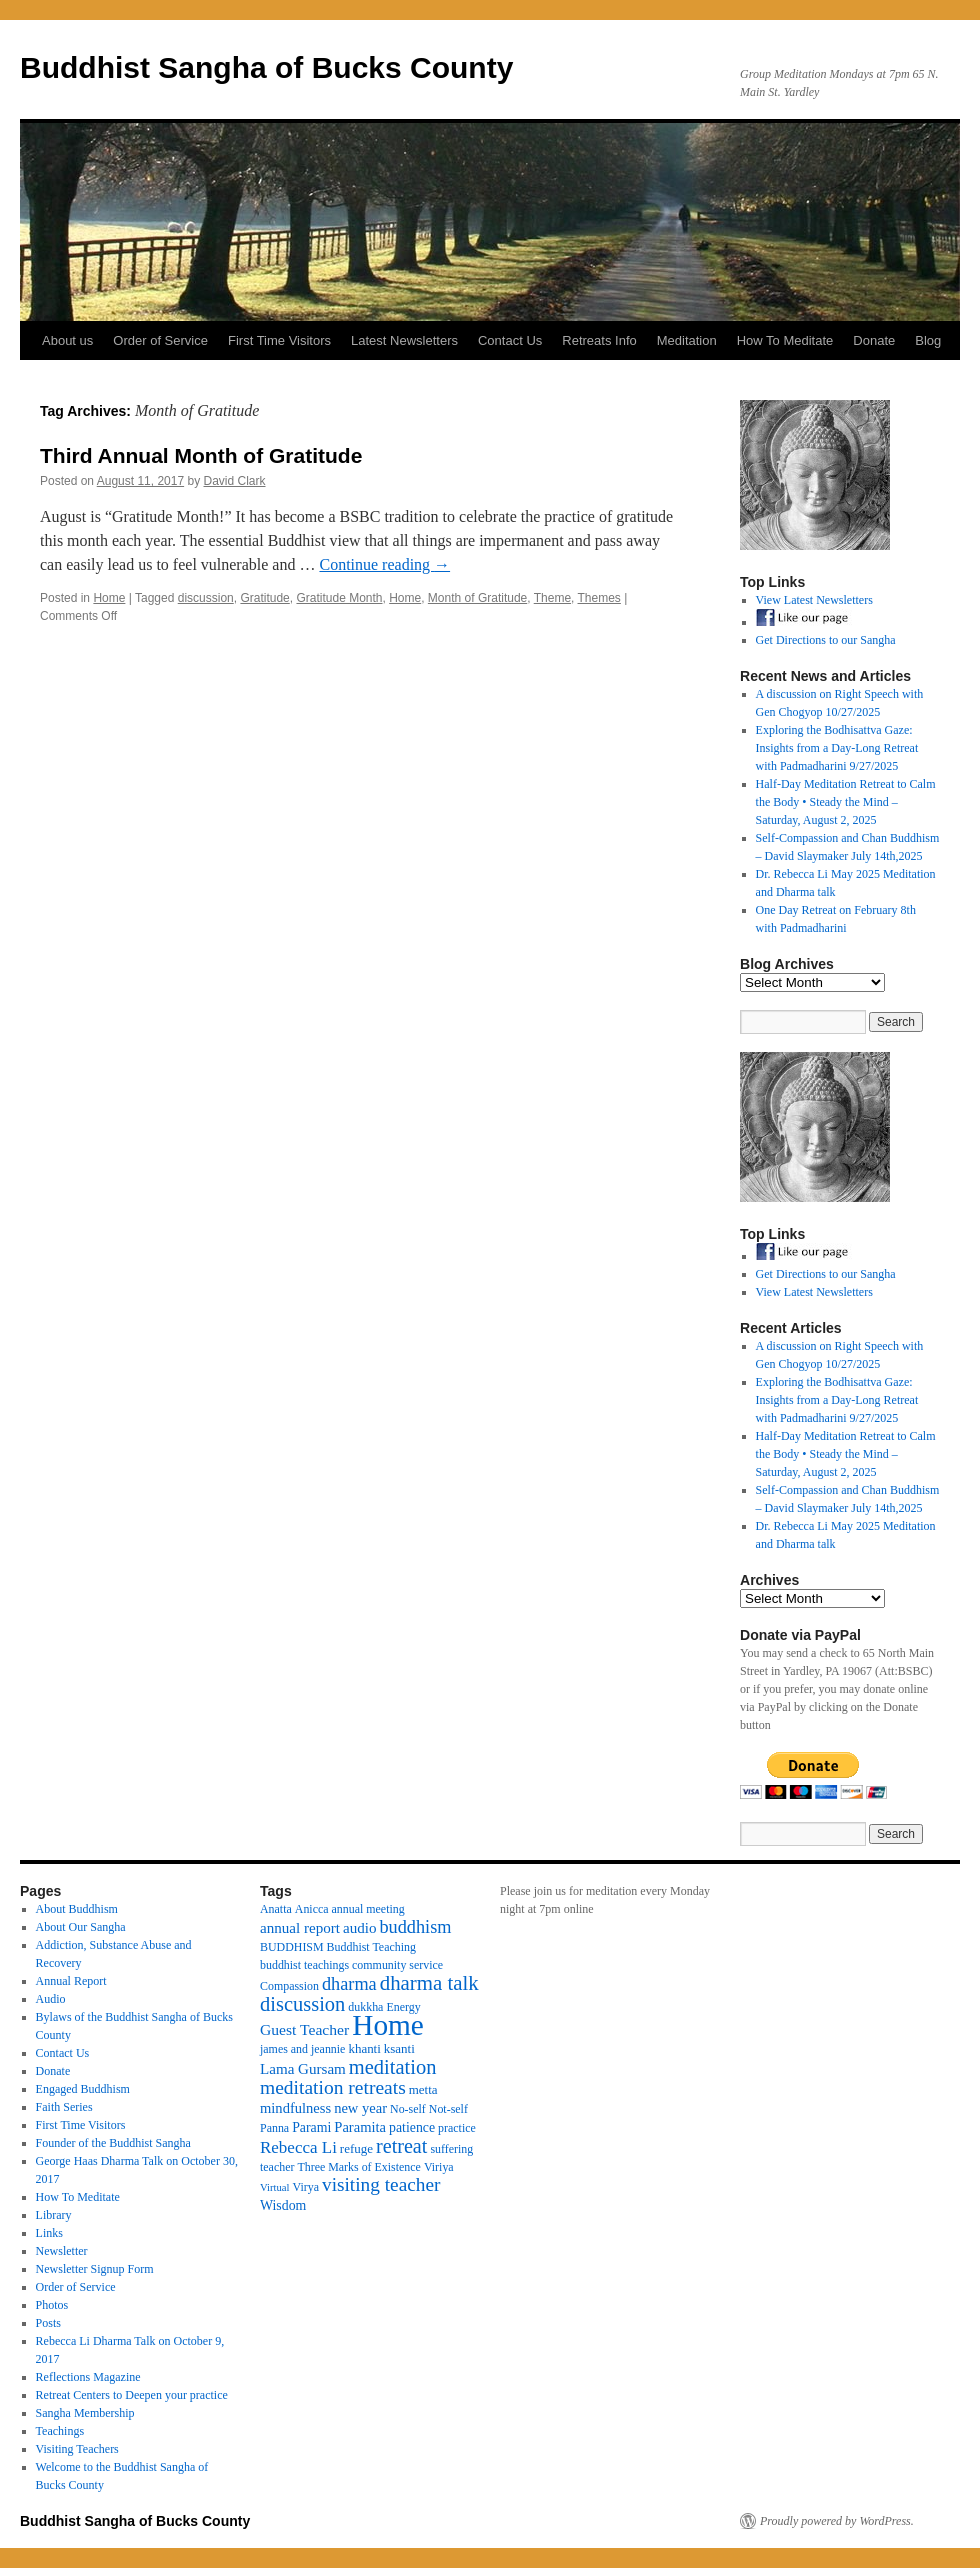  I want to click on Gratitude, so click(264, 598).